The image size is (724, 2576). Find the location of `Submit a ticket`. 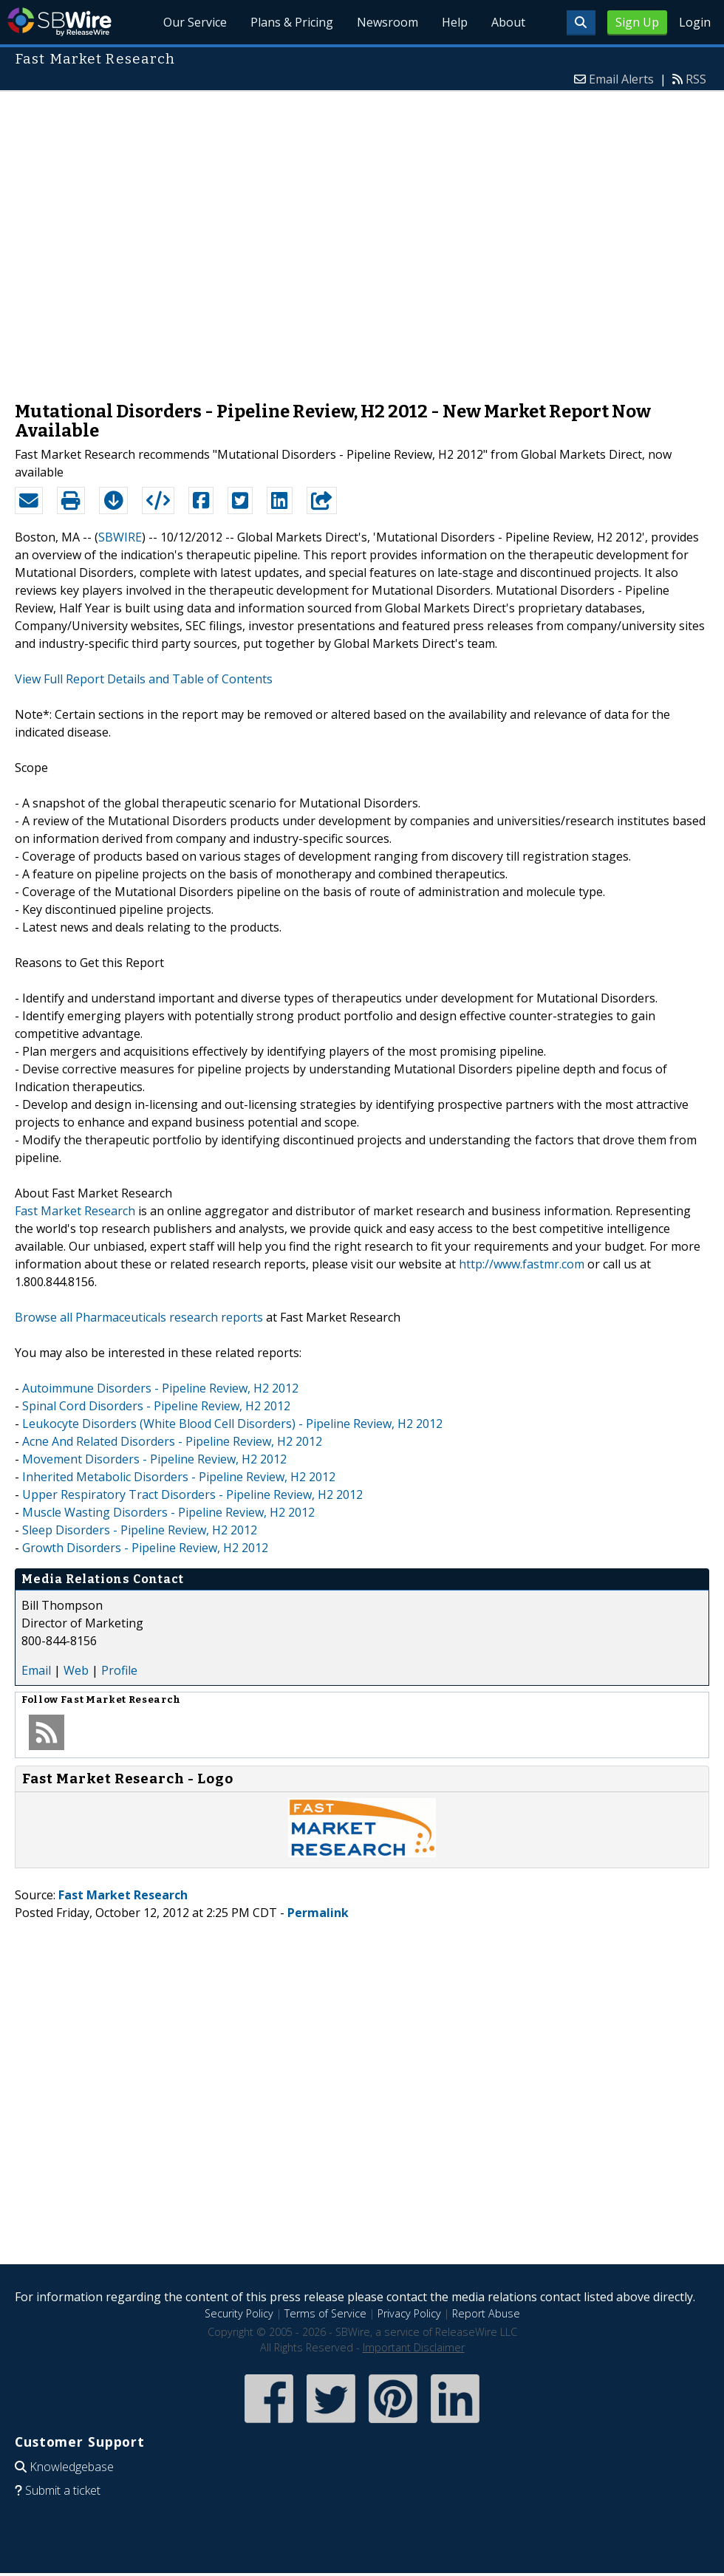

Submit a ticket is located at coordinates (62, 2490).